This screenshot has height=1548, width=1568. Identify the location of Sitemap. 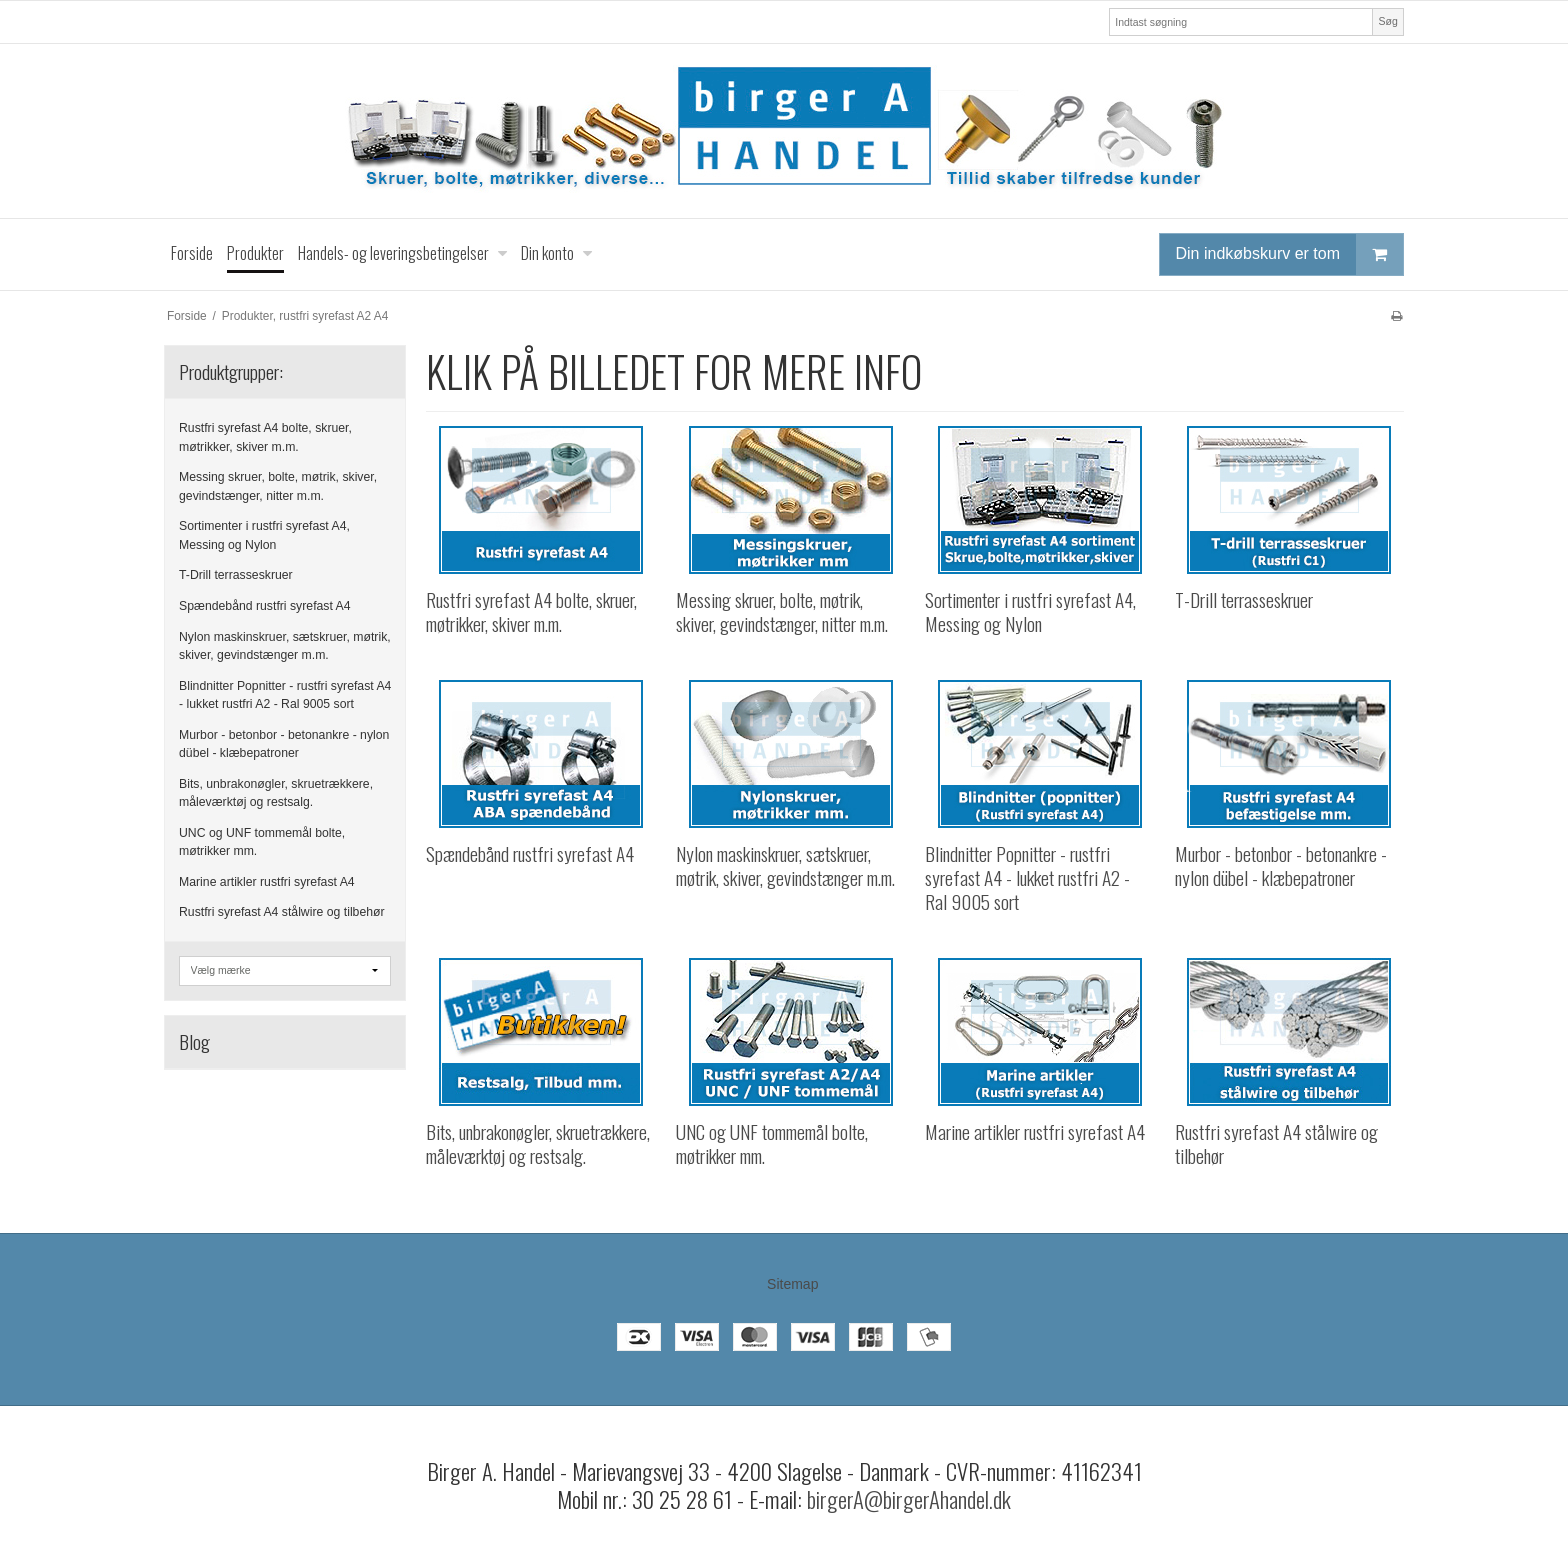
(792, 1284).